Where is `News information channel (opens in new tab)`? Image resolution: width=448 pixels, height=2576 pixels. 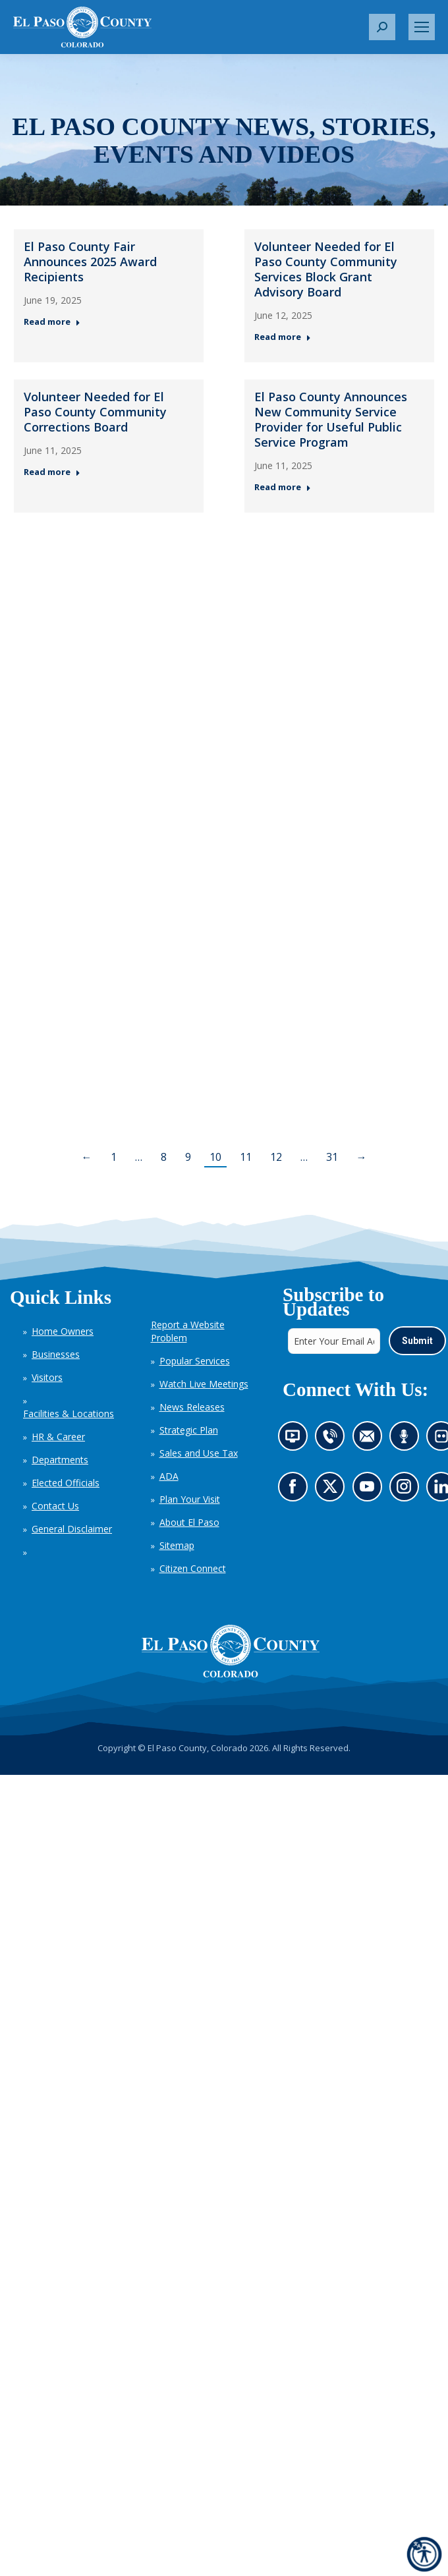 News information channel (opens in new tab) is located at coordinates (296, 1440).